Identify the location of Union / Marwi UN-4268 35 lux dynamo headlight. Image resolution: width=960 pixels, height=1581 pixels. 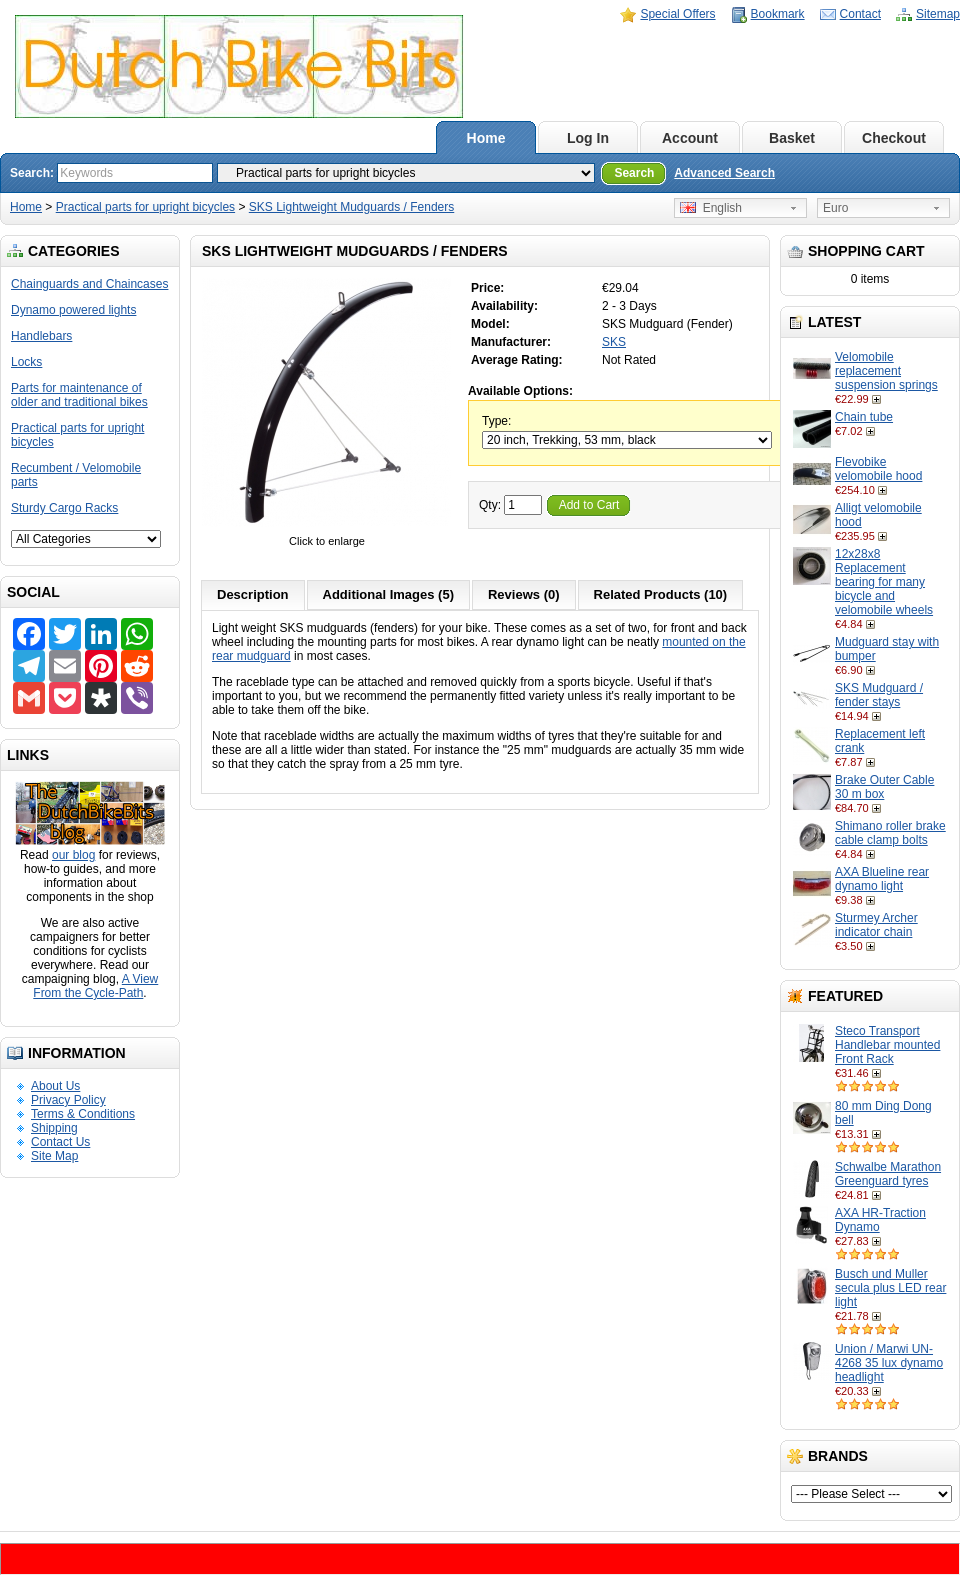
(889, 1363).